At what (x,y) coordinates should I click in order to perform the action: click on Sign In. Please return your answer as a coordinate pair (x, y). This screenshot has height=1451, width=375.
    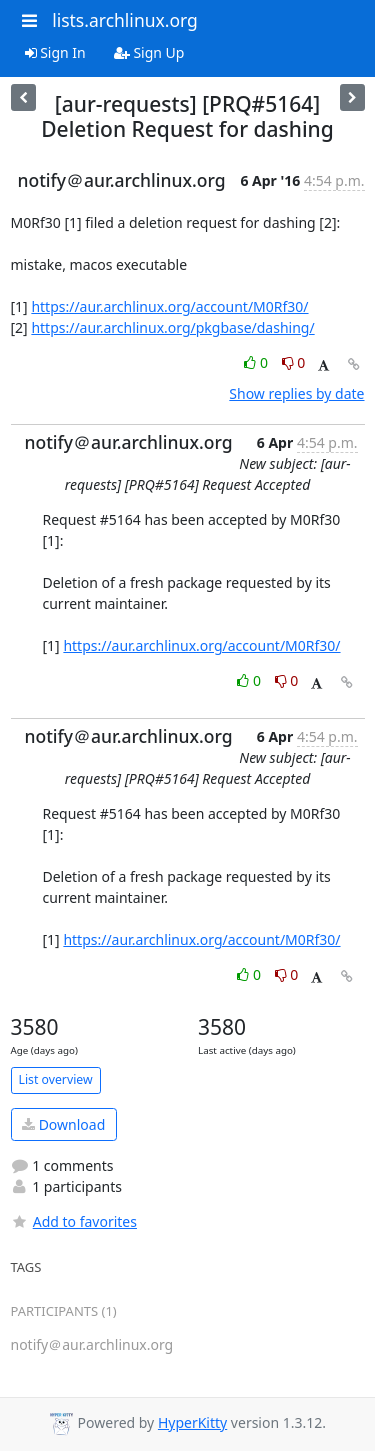
    Looking at the image, I should click on (55, 52).